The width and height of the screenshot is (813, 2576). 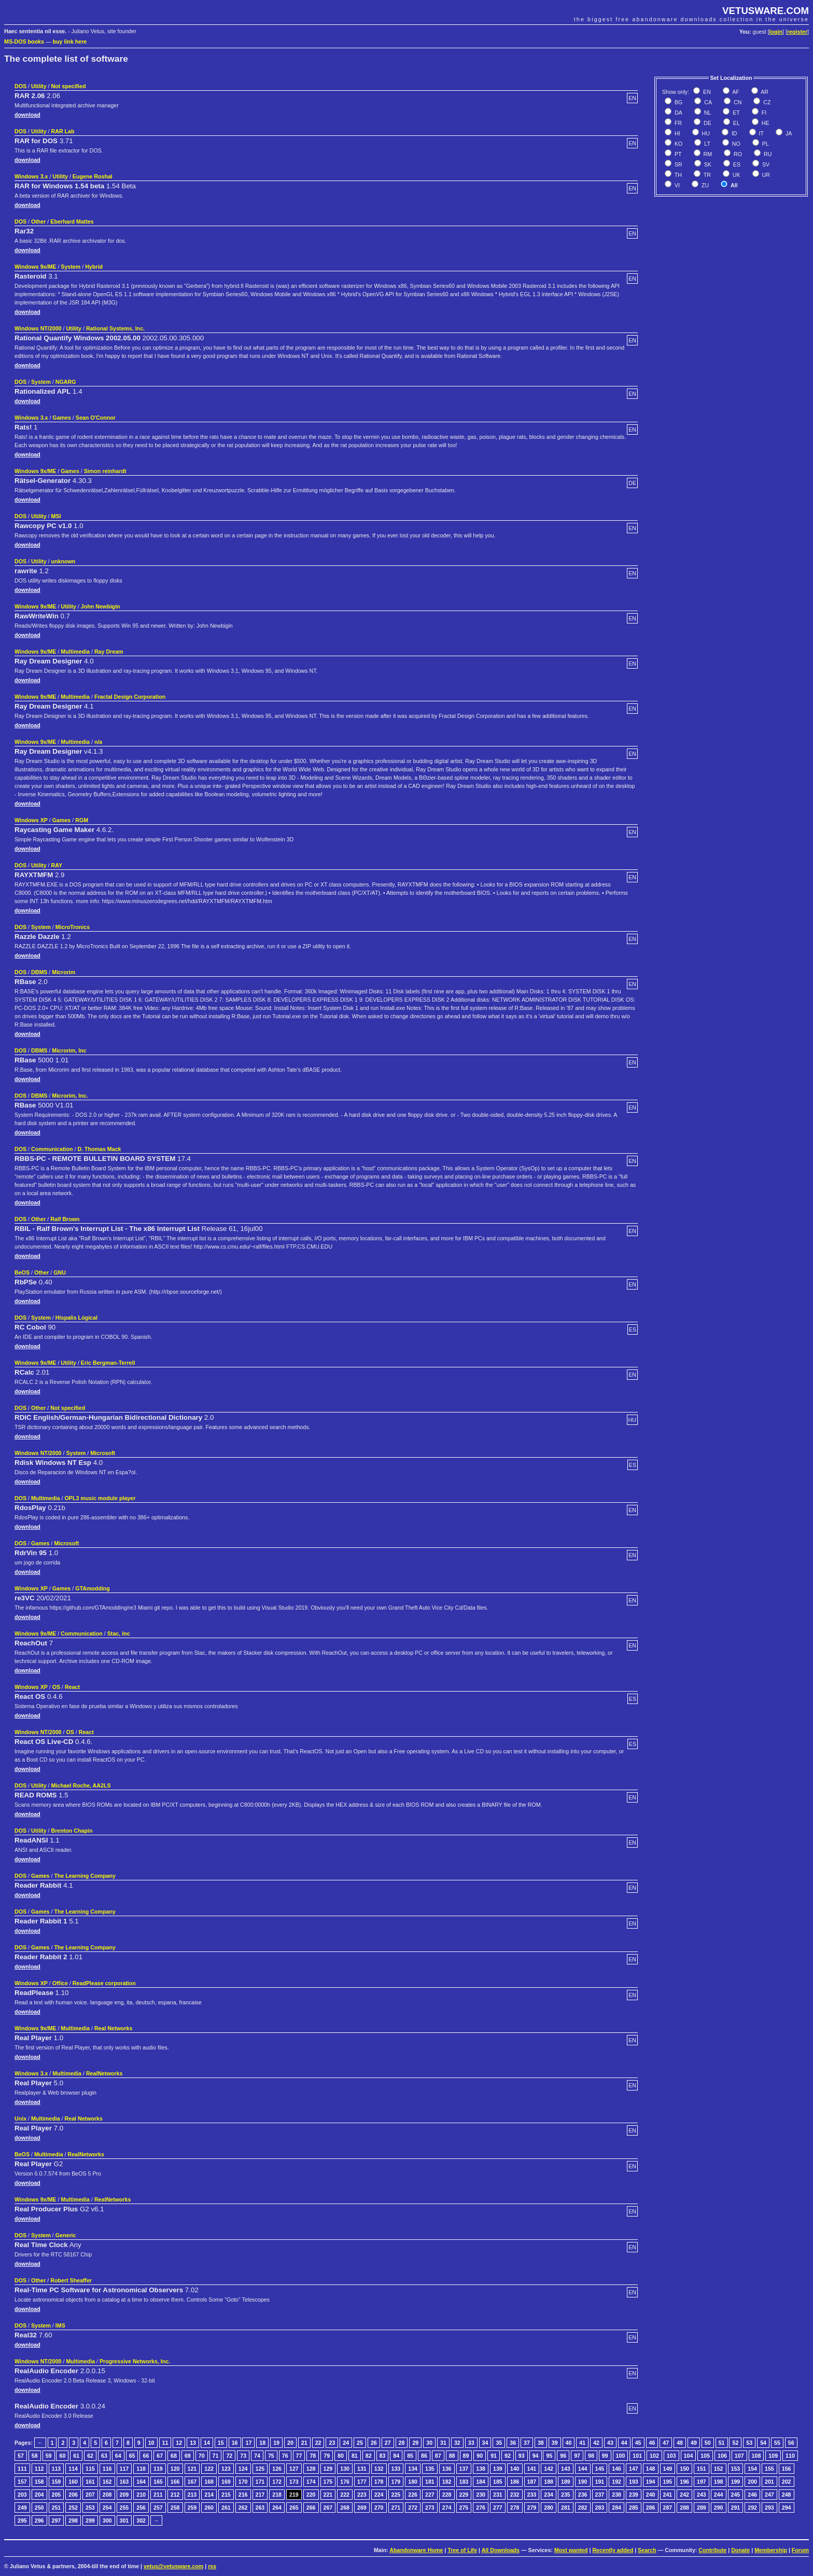 I want to click on 287, so click(x=667, y=2507).